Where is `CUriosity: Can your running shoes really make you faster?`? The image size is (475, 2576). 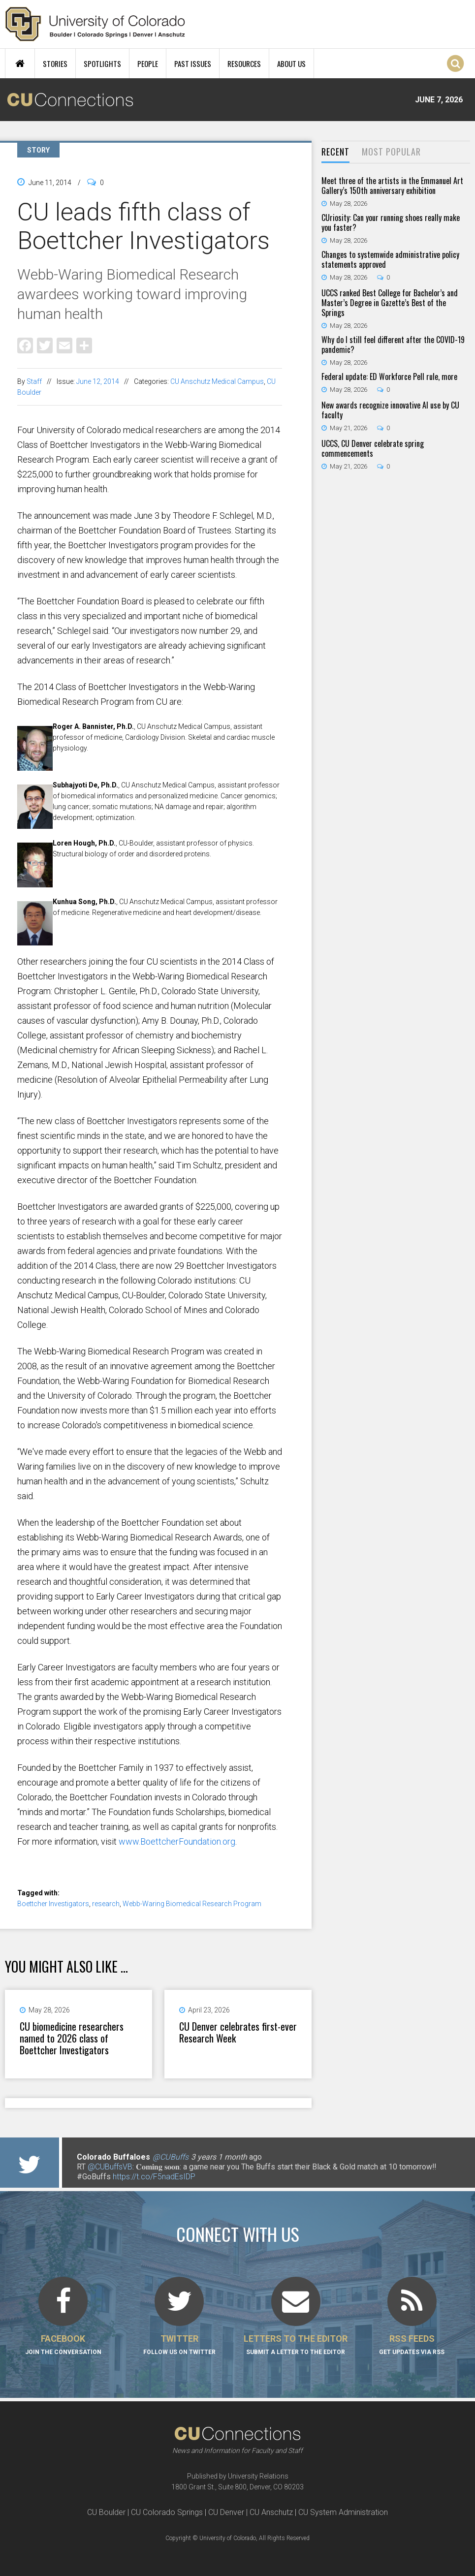
CUriosity: Can your running shoes really make you faster? is located at coordinates (390, 222).